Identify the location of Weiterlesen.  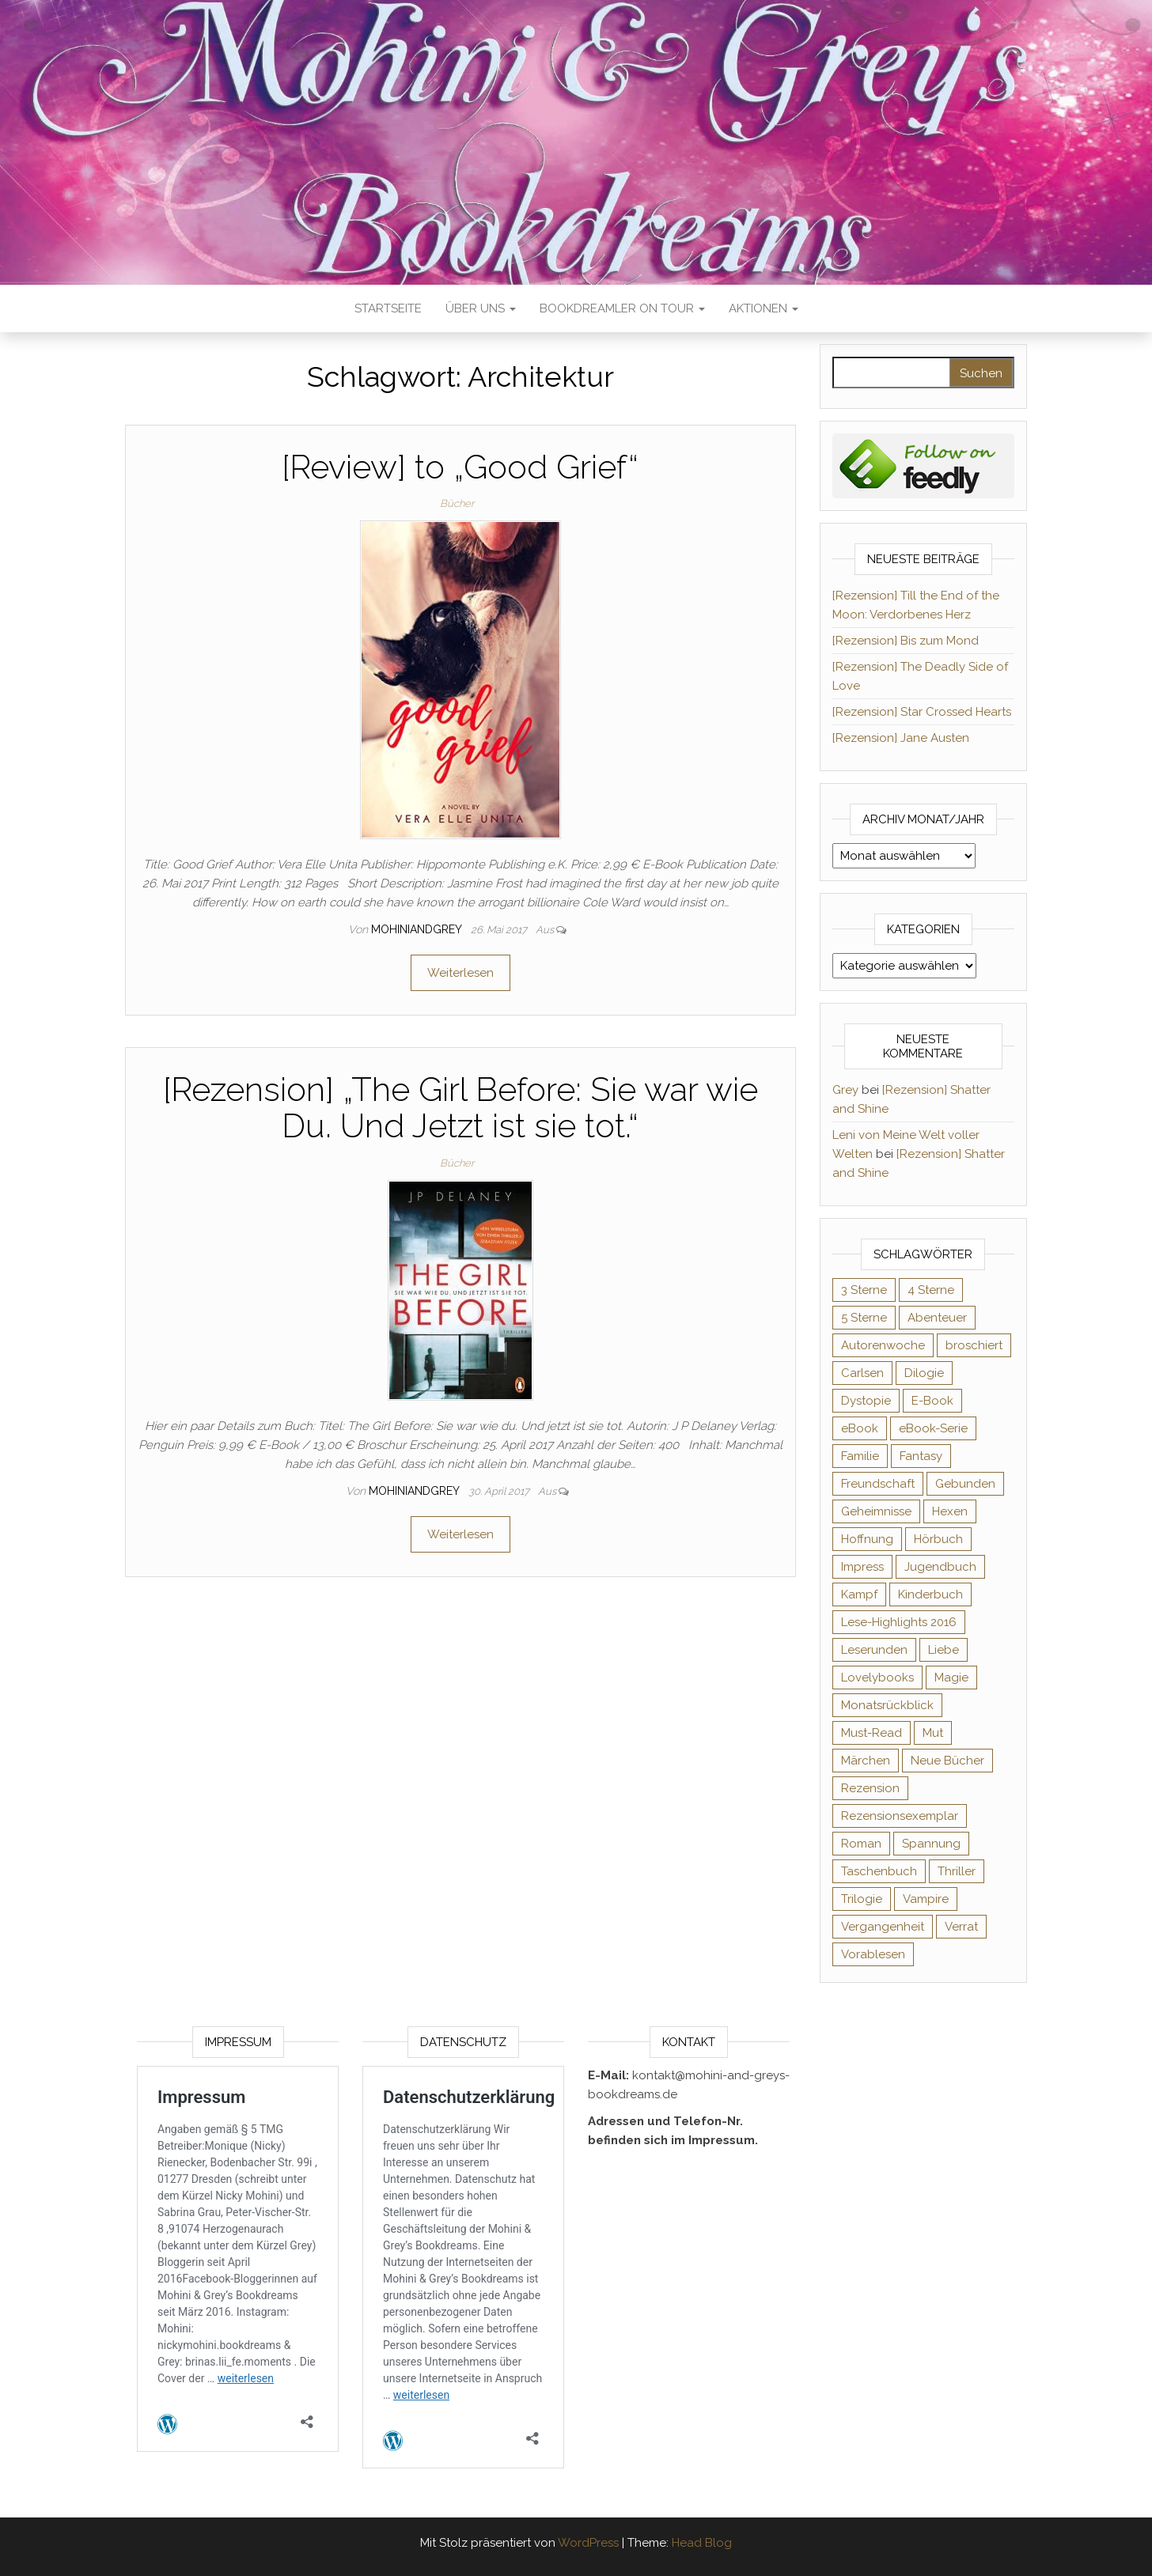
(460, 973).